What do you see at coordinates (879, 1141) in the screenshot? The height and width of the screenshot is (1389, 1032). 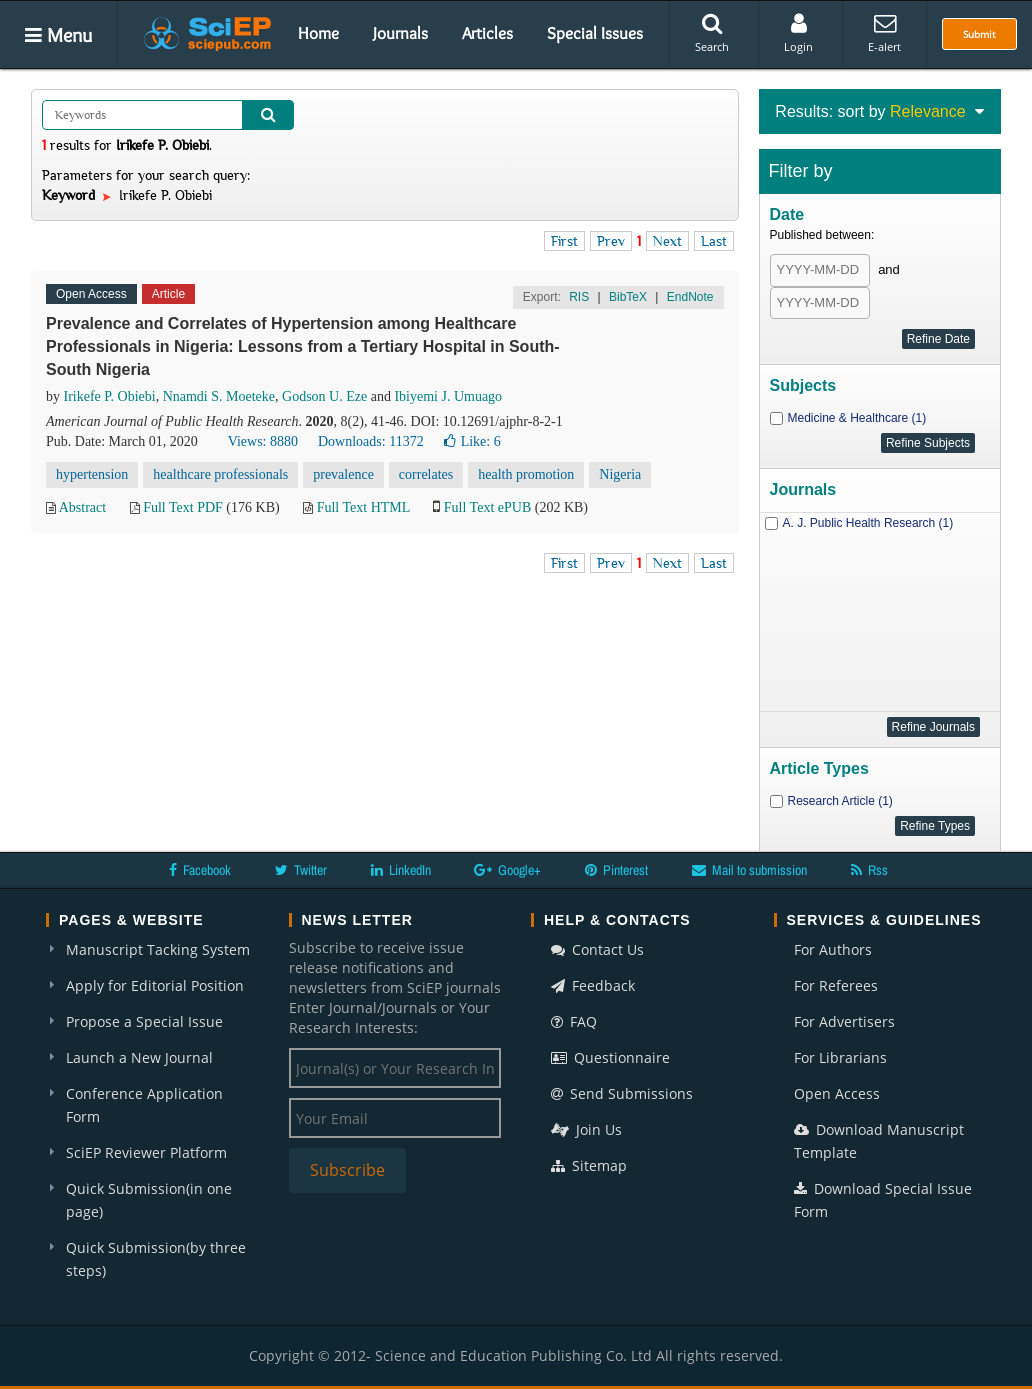 I see `Download Manuscript Template` at bounding box center [879, 1141].